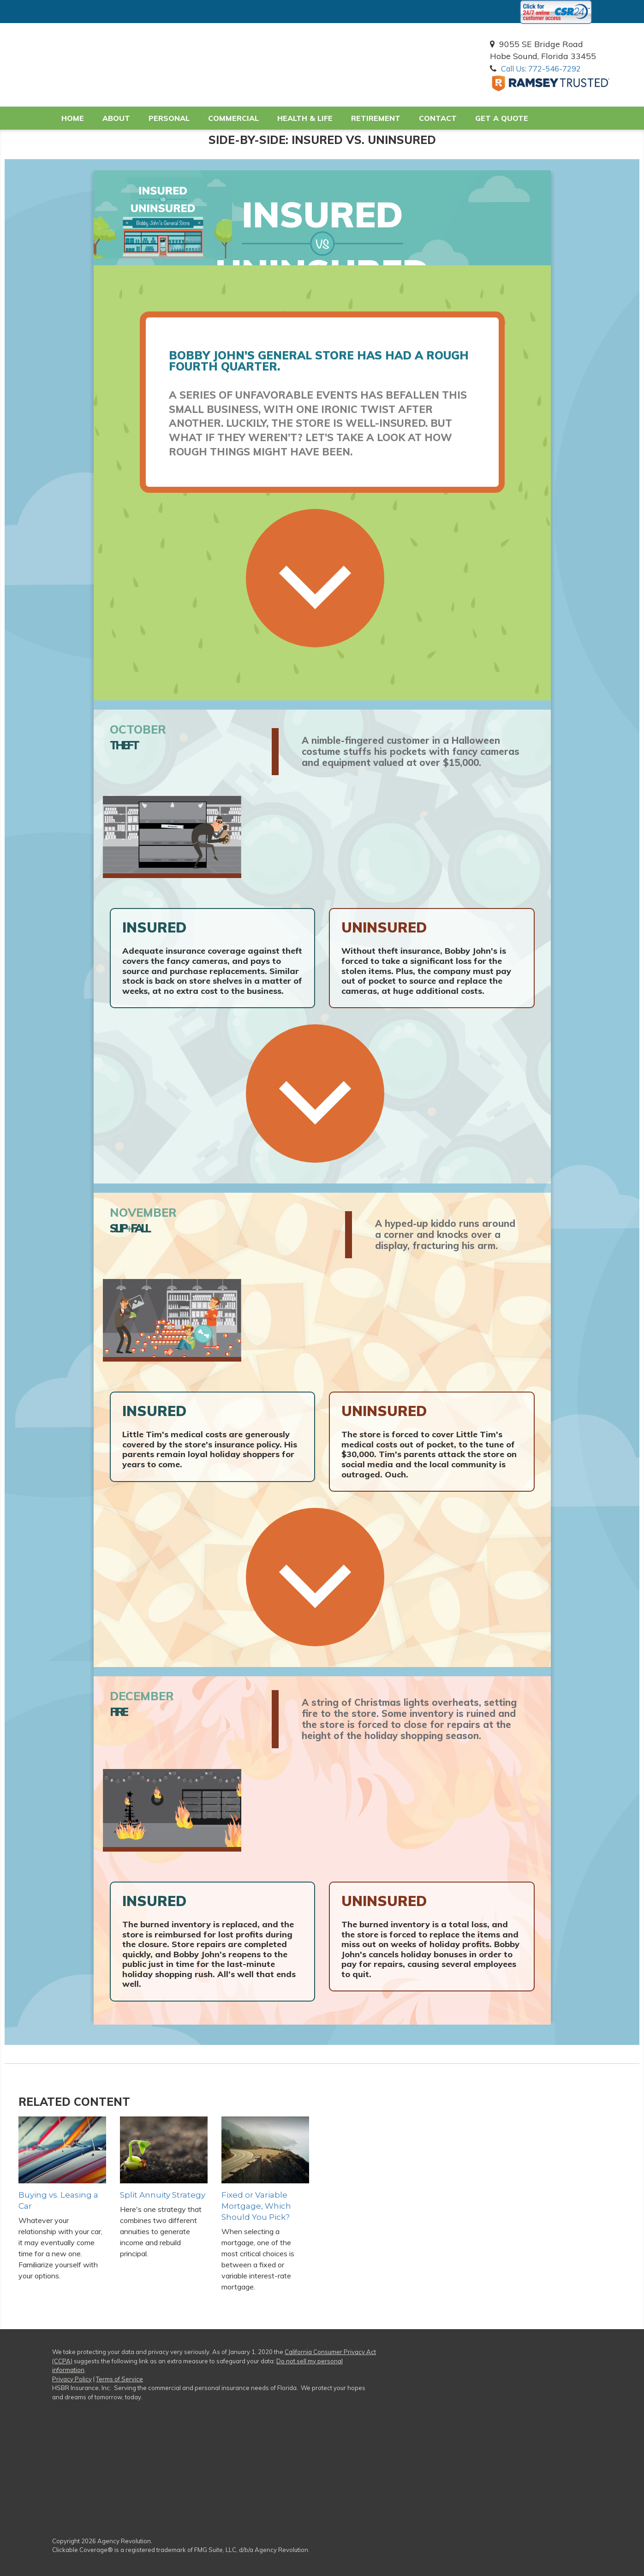  I want to click on Buying vs. Leasing a Car, so click(62, 2196).